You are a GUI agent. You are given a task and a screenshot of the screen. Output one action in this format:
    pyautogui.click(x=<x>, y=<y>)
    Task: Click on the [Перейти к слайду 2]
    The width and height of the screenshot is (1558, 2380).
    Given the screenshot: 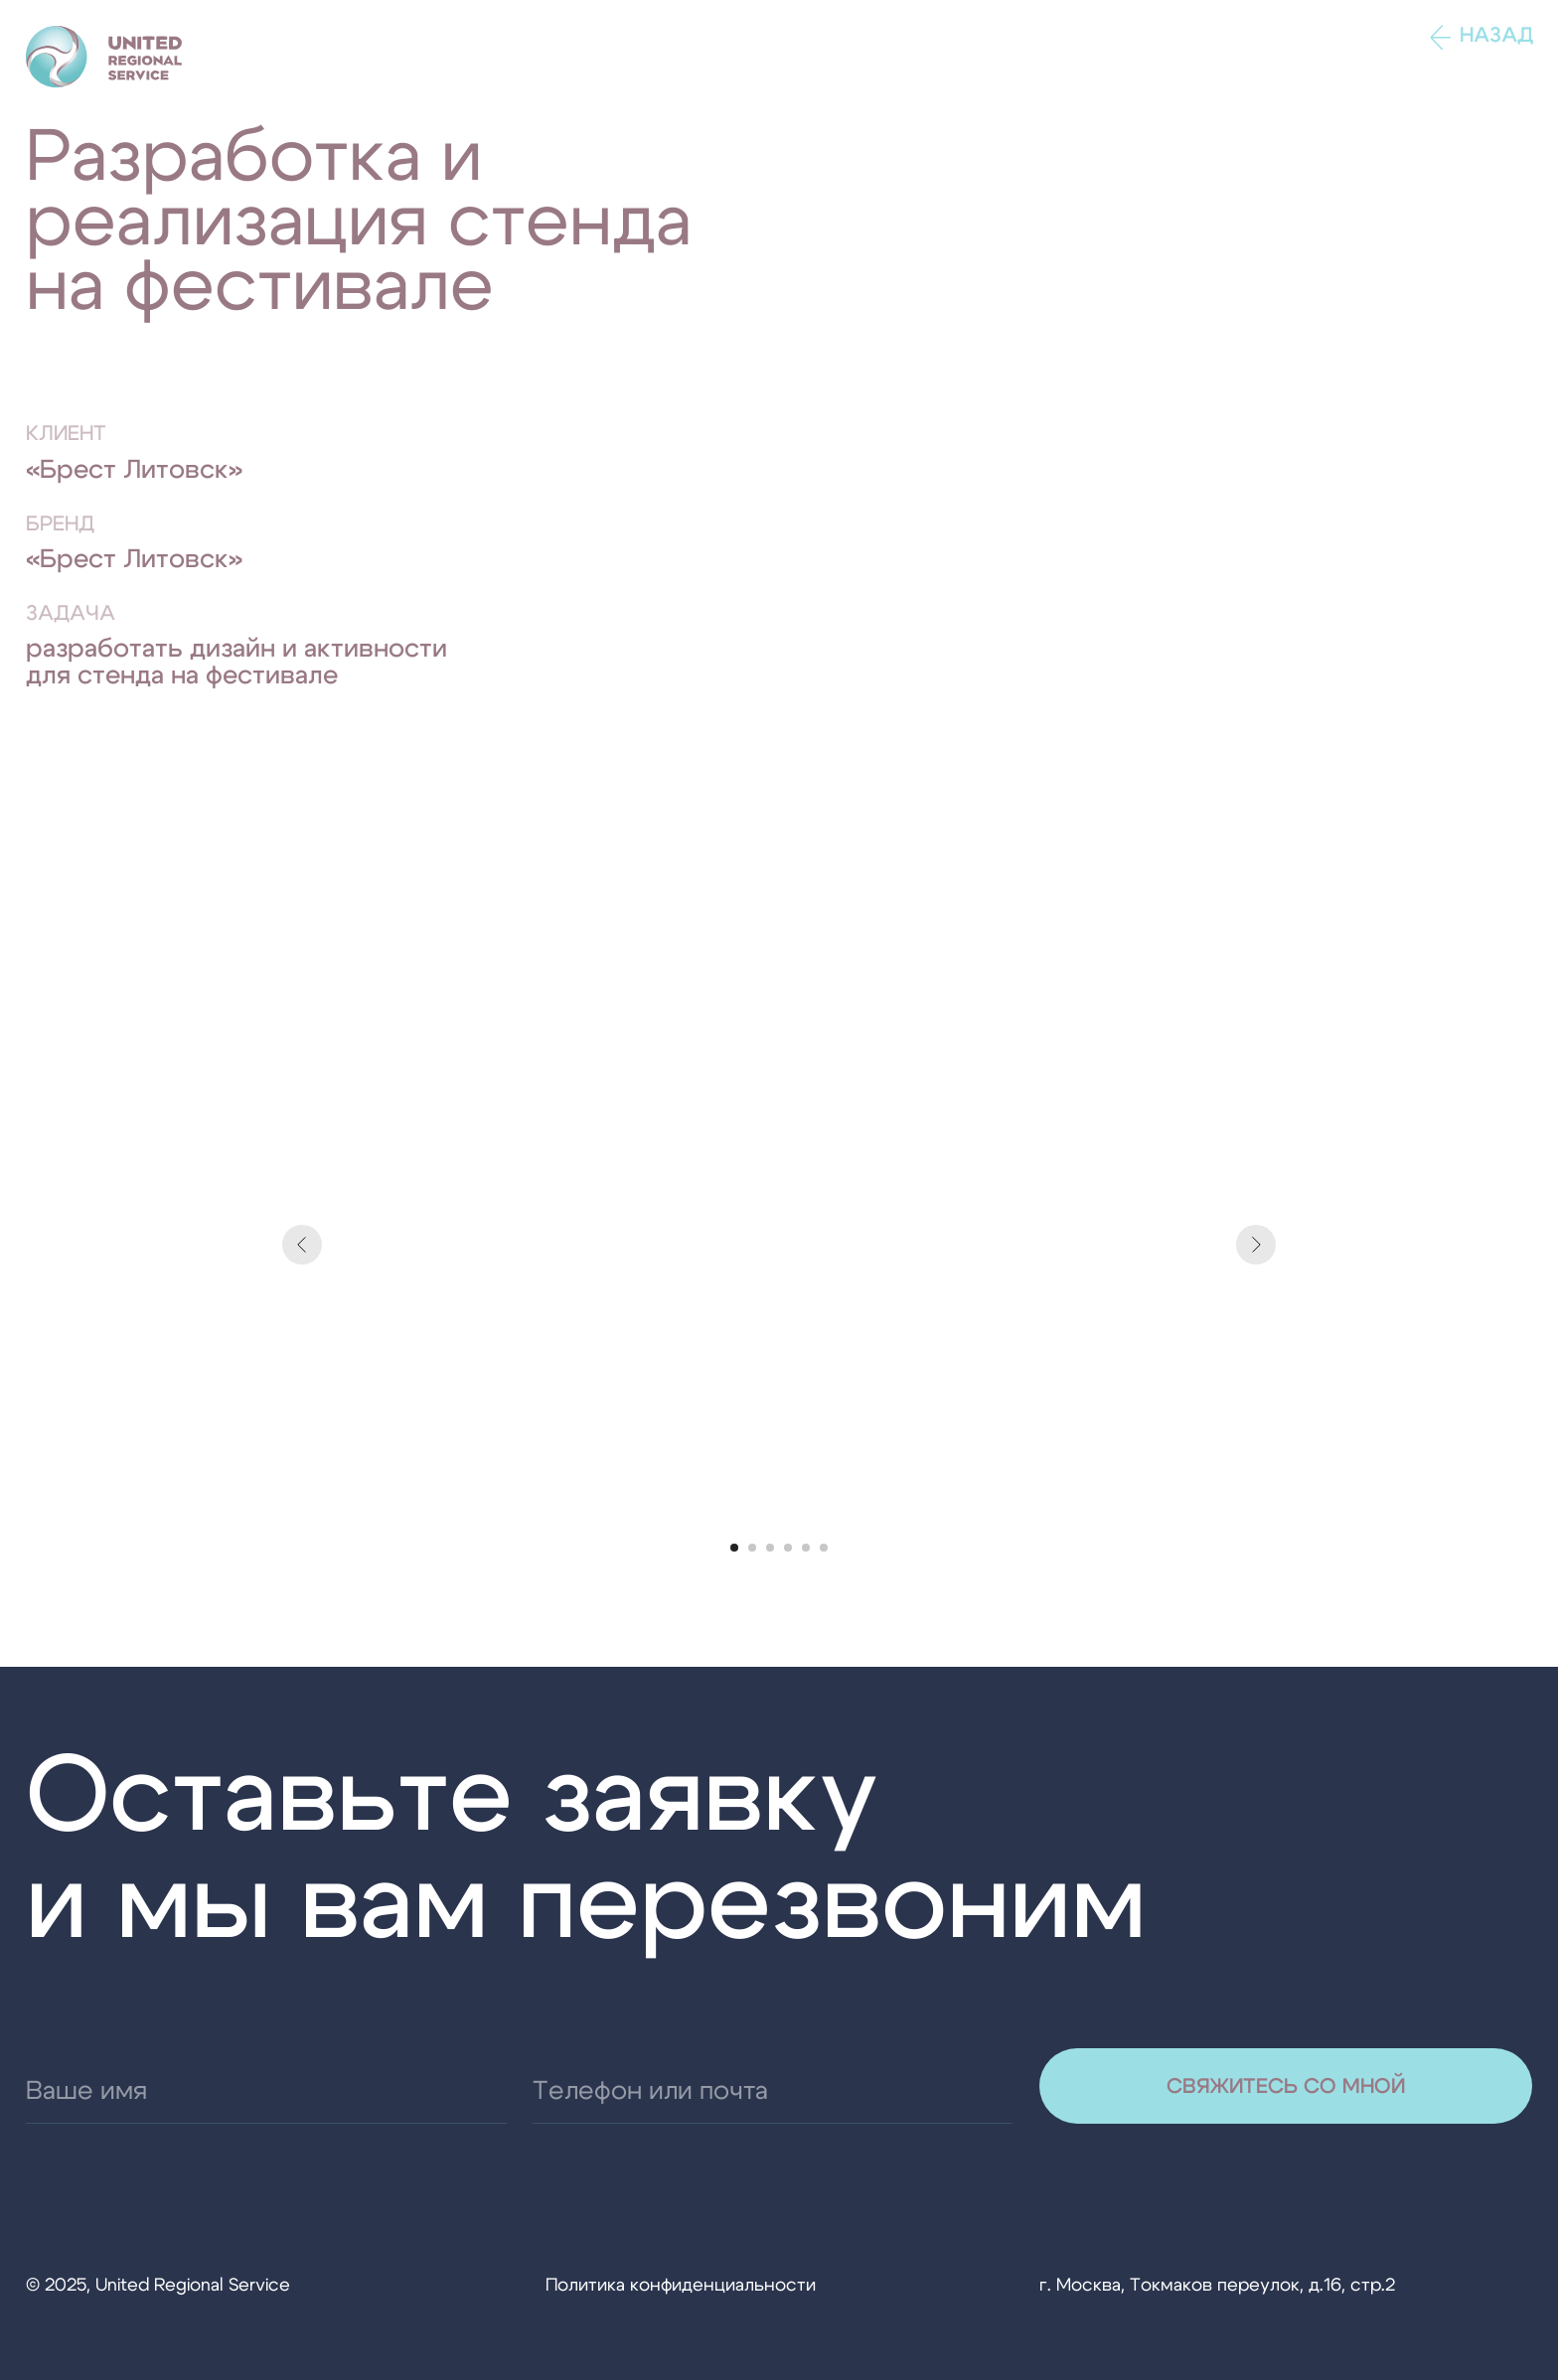 What is the action you would take?
    pyautogui.click(x=752, y=1548)
    